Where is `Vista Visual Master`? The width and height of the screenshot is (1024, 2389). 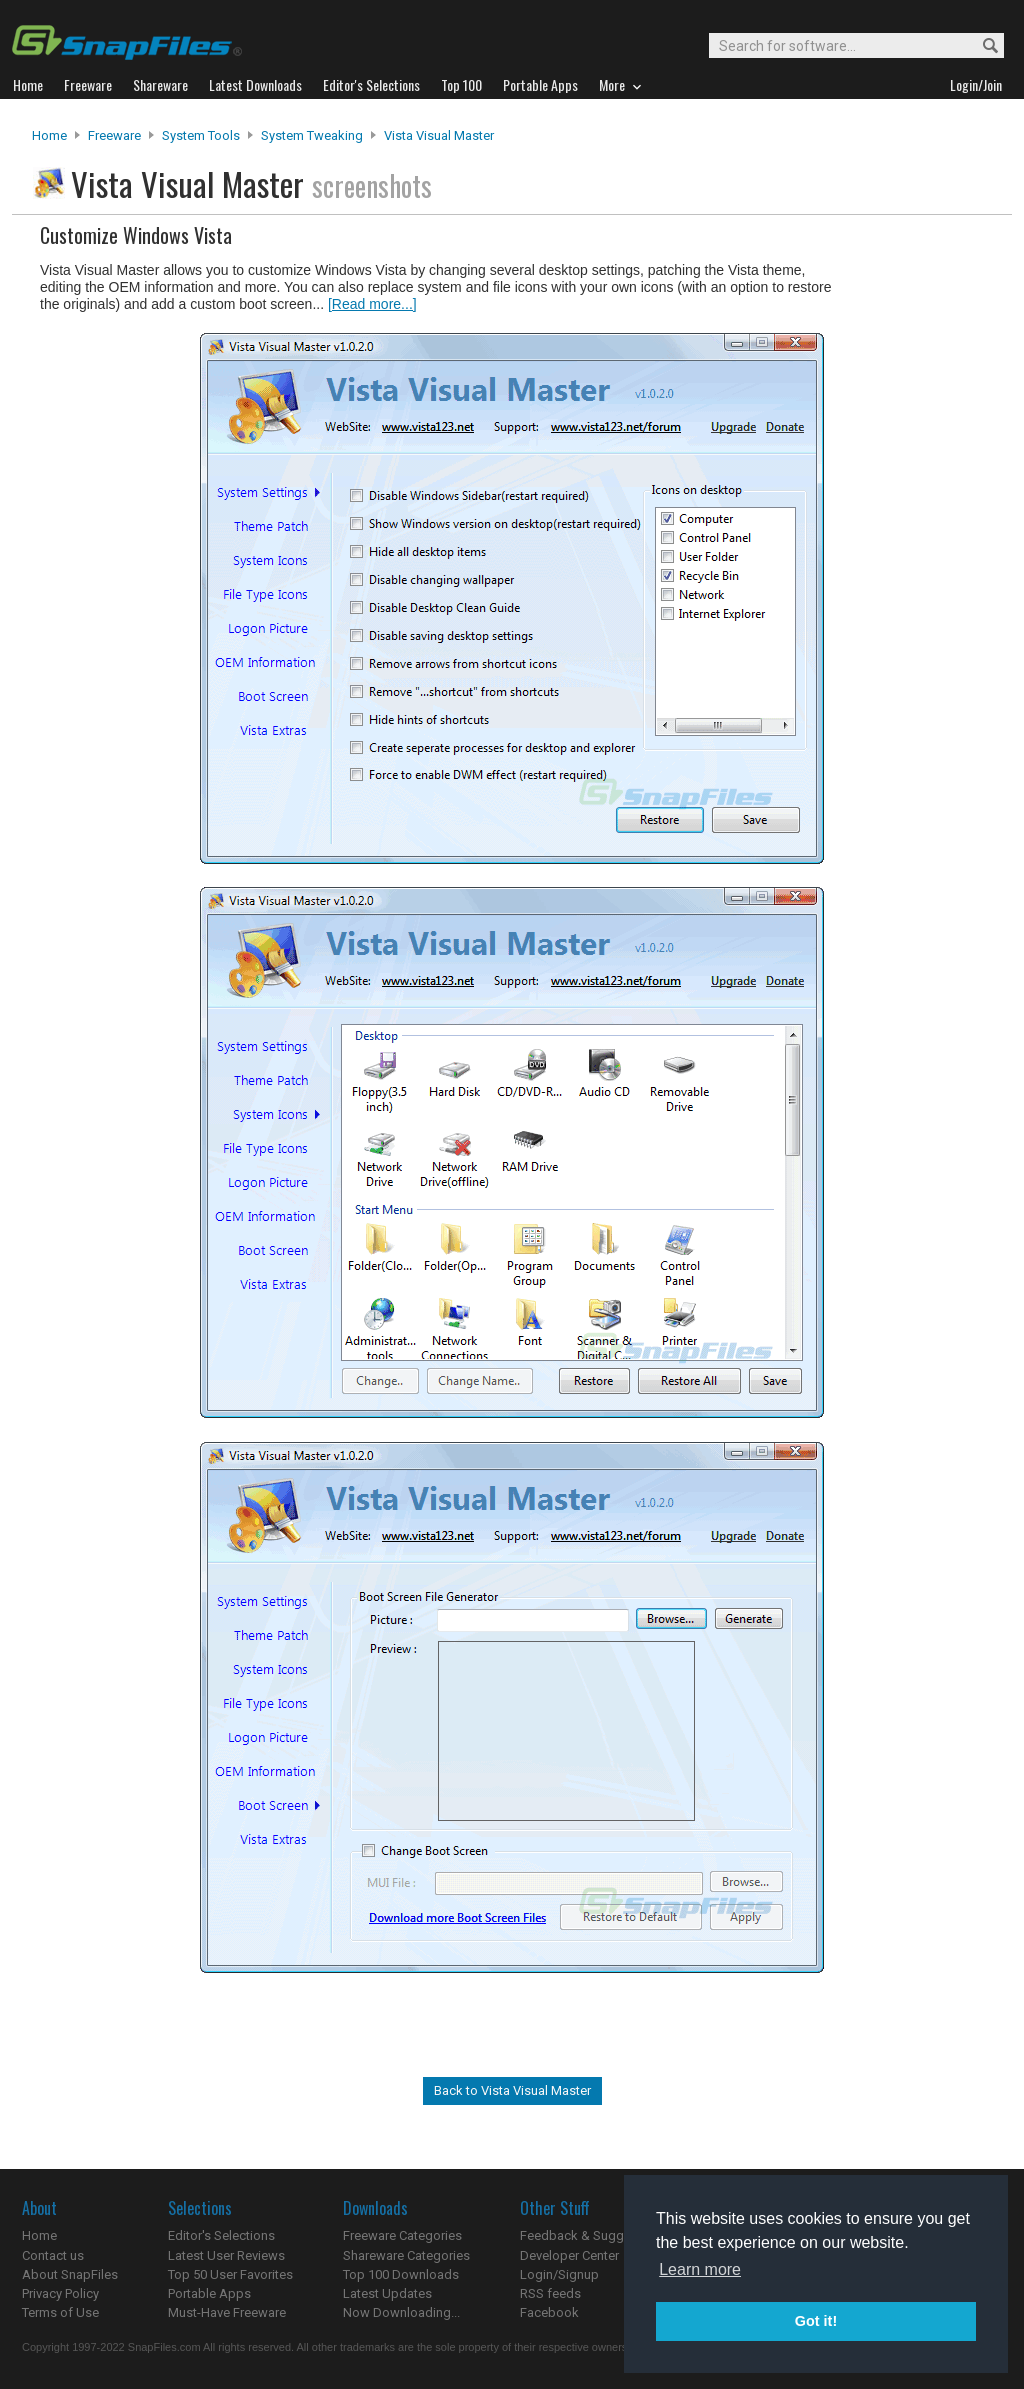 Vista Visual Master is located at coordinates (439, 135).